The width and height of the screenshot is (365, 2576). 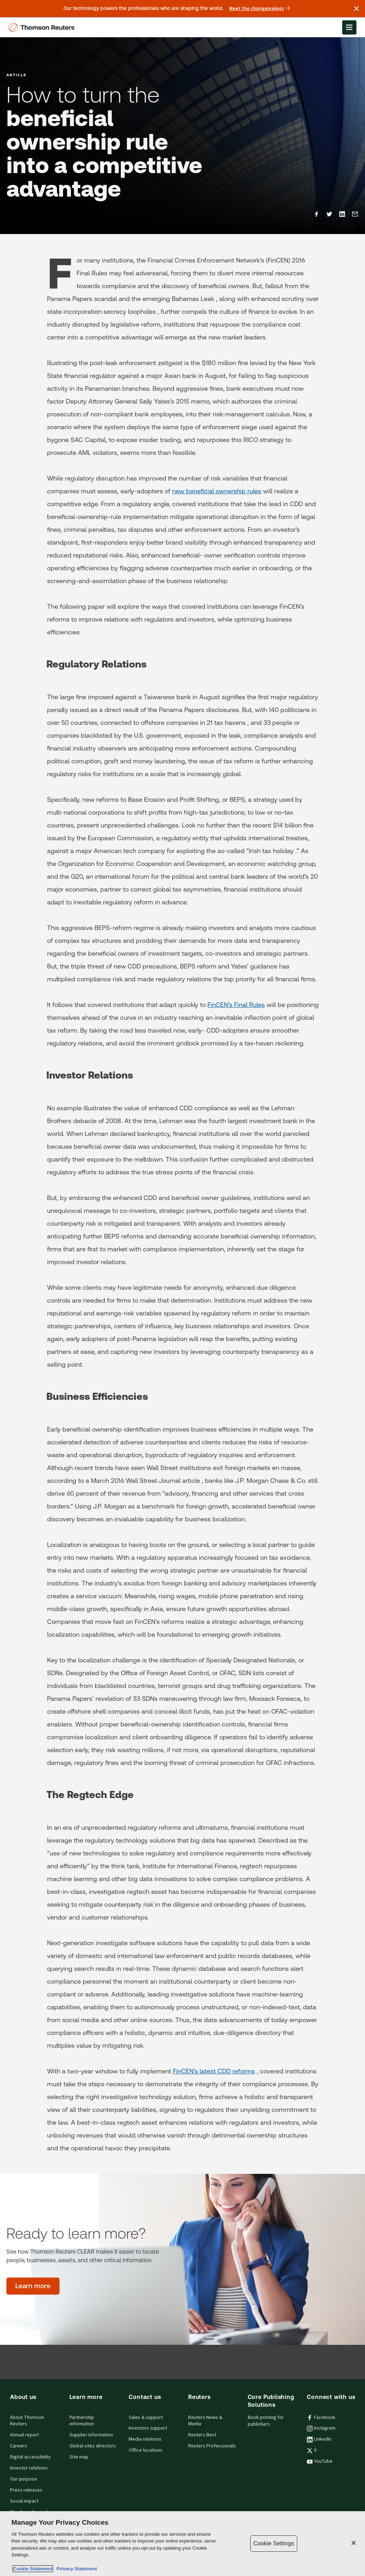 I want to click on FinCEN’s latest CDD reforms, so click(x=214, y=2071).